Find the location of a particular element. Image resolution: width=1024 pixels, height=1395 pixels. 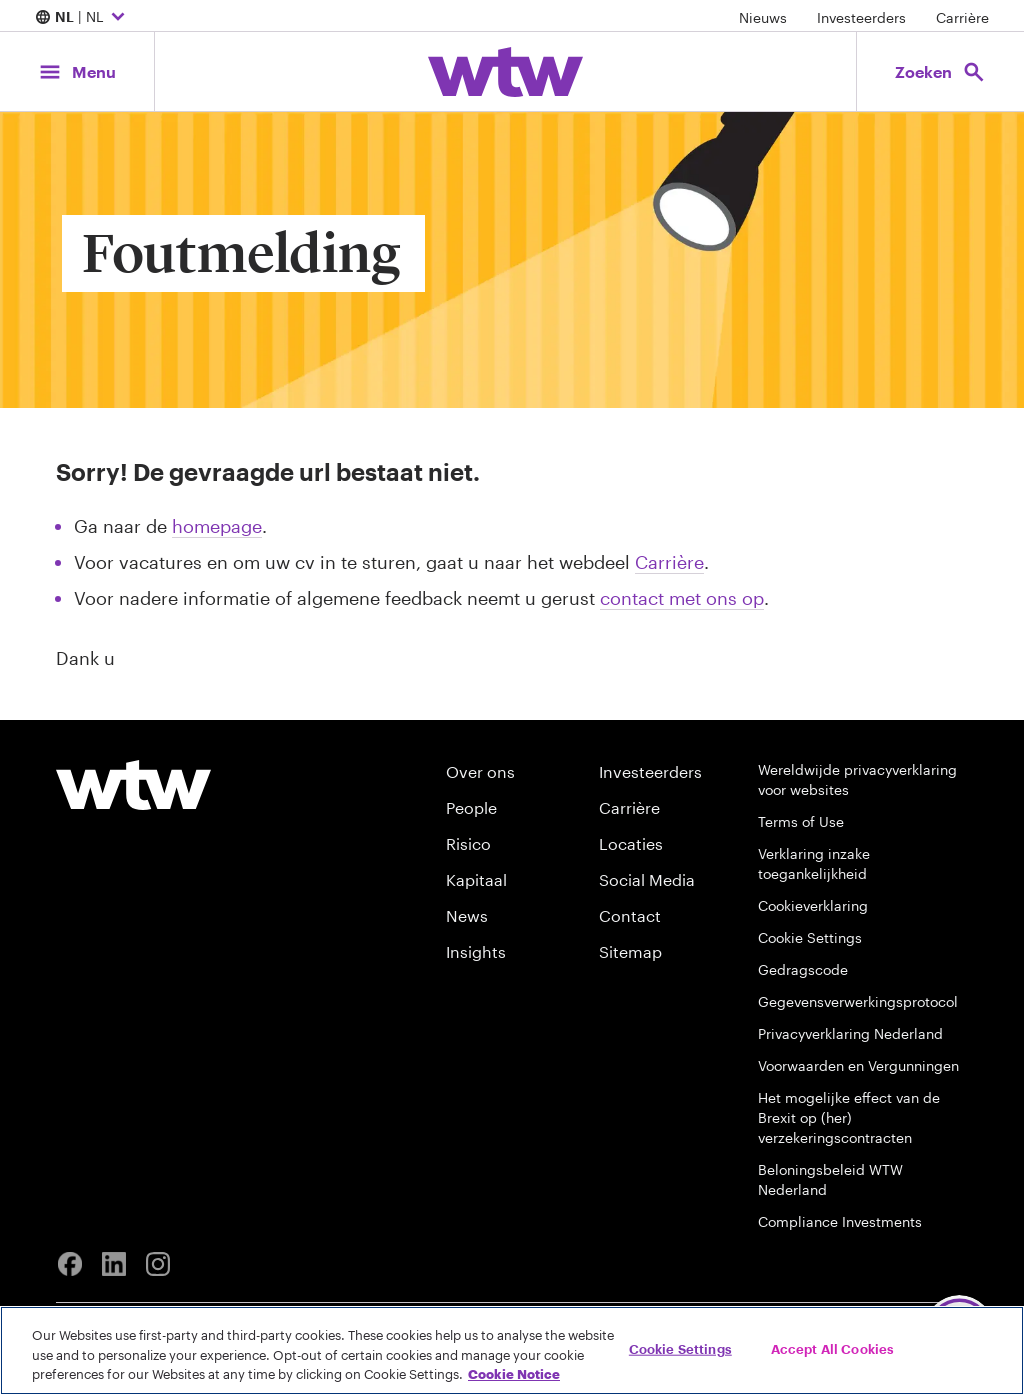

Gedragscode is located at coordinates (803, 969).